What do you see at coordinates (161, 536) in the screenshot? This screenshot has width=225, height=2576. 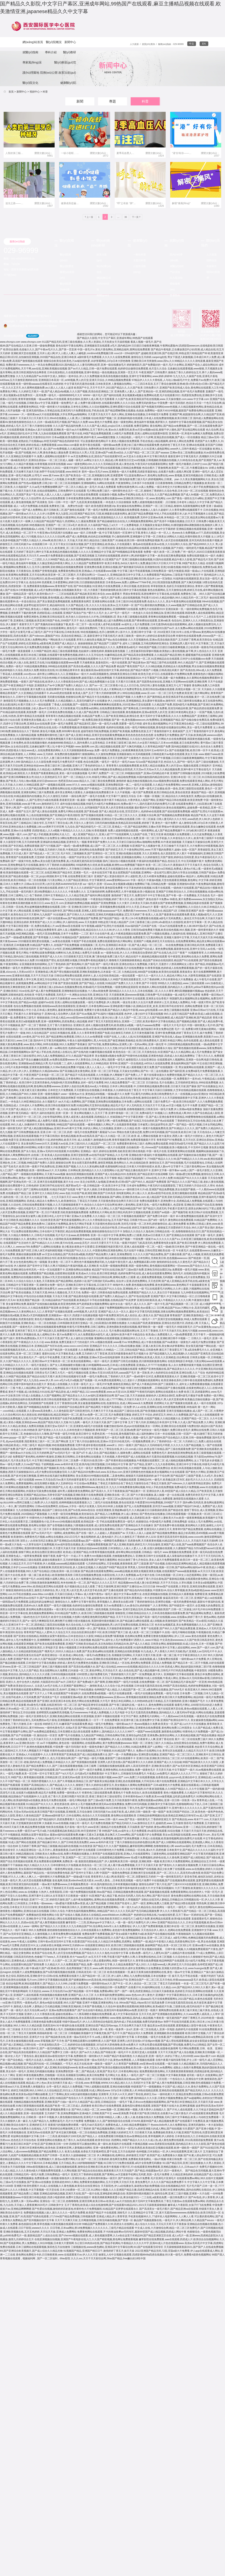 I see `开心激情婷婷网,亚洲视频中文字幕一区,日韩美女18网站久久精品,特黄特黄欧美大片视频` at bounding box center [161, 536].